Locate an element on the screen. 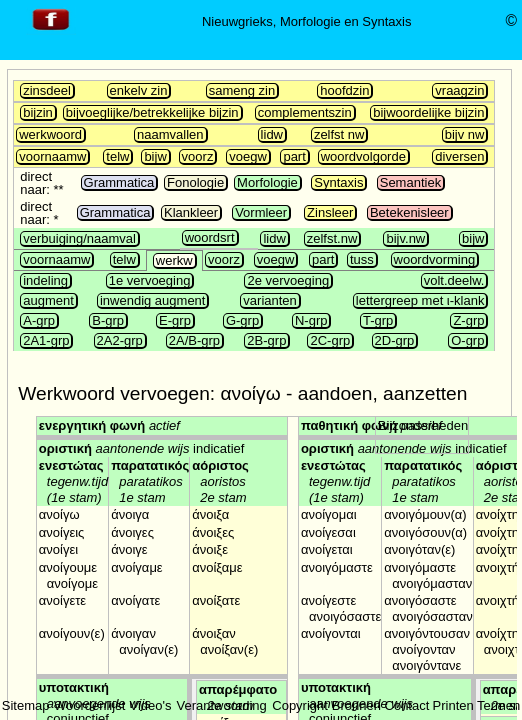 The image size is (522, 720). lidw is located at coordinates (272, 134).